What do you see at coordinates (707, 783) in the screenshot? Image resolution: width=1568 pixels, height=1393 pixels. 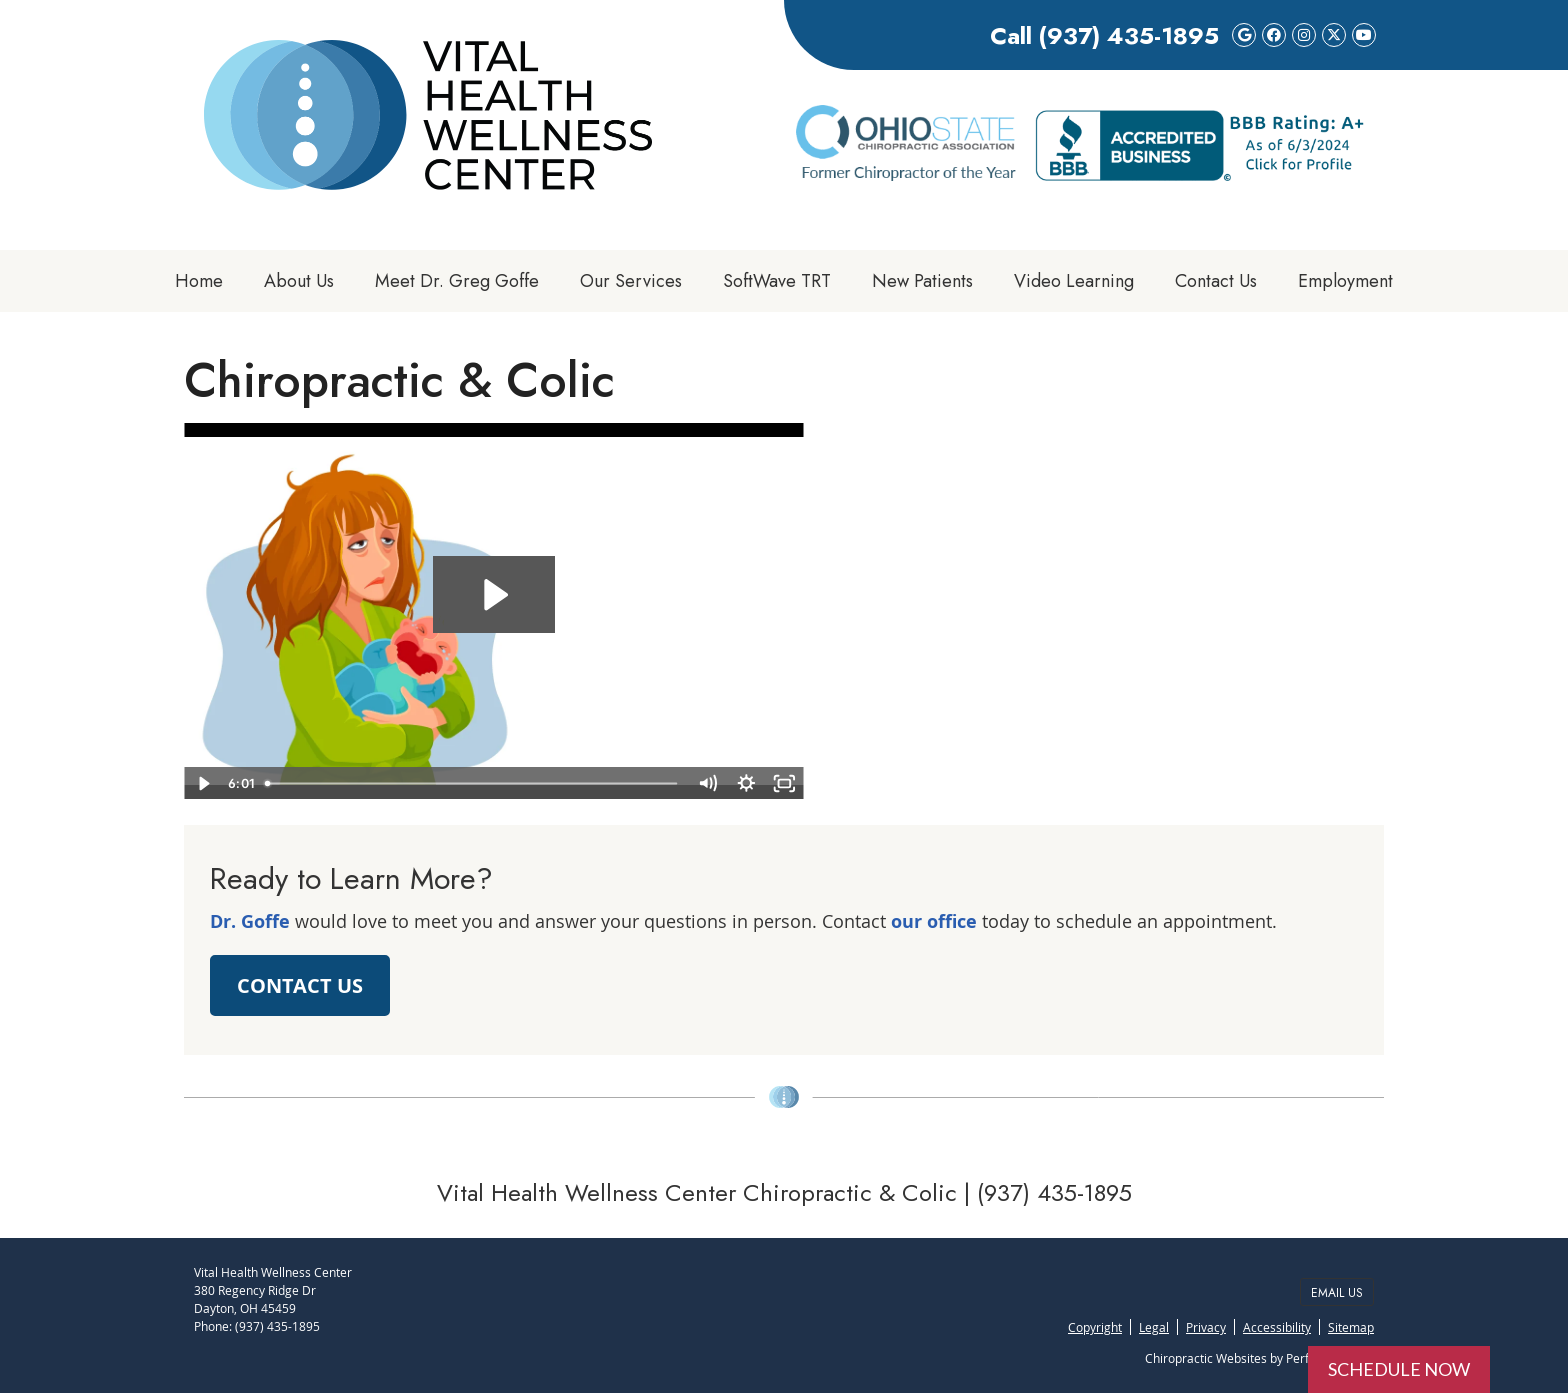 I see `[Mute]` at bounding box center [707, 783].